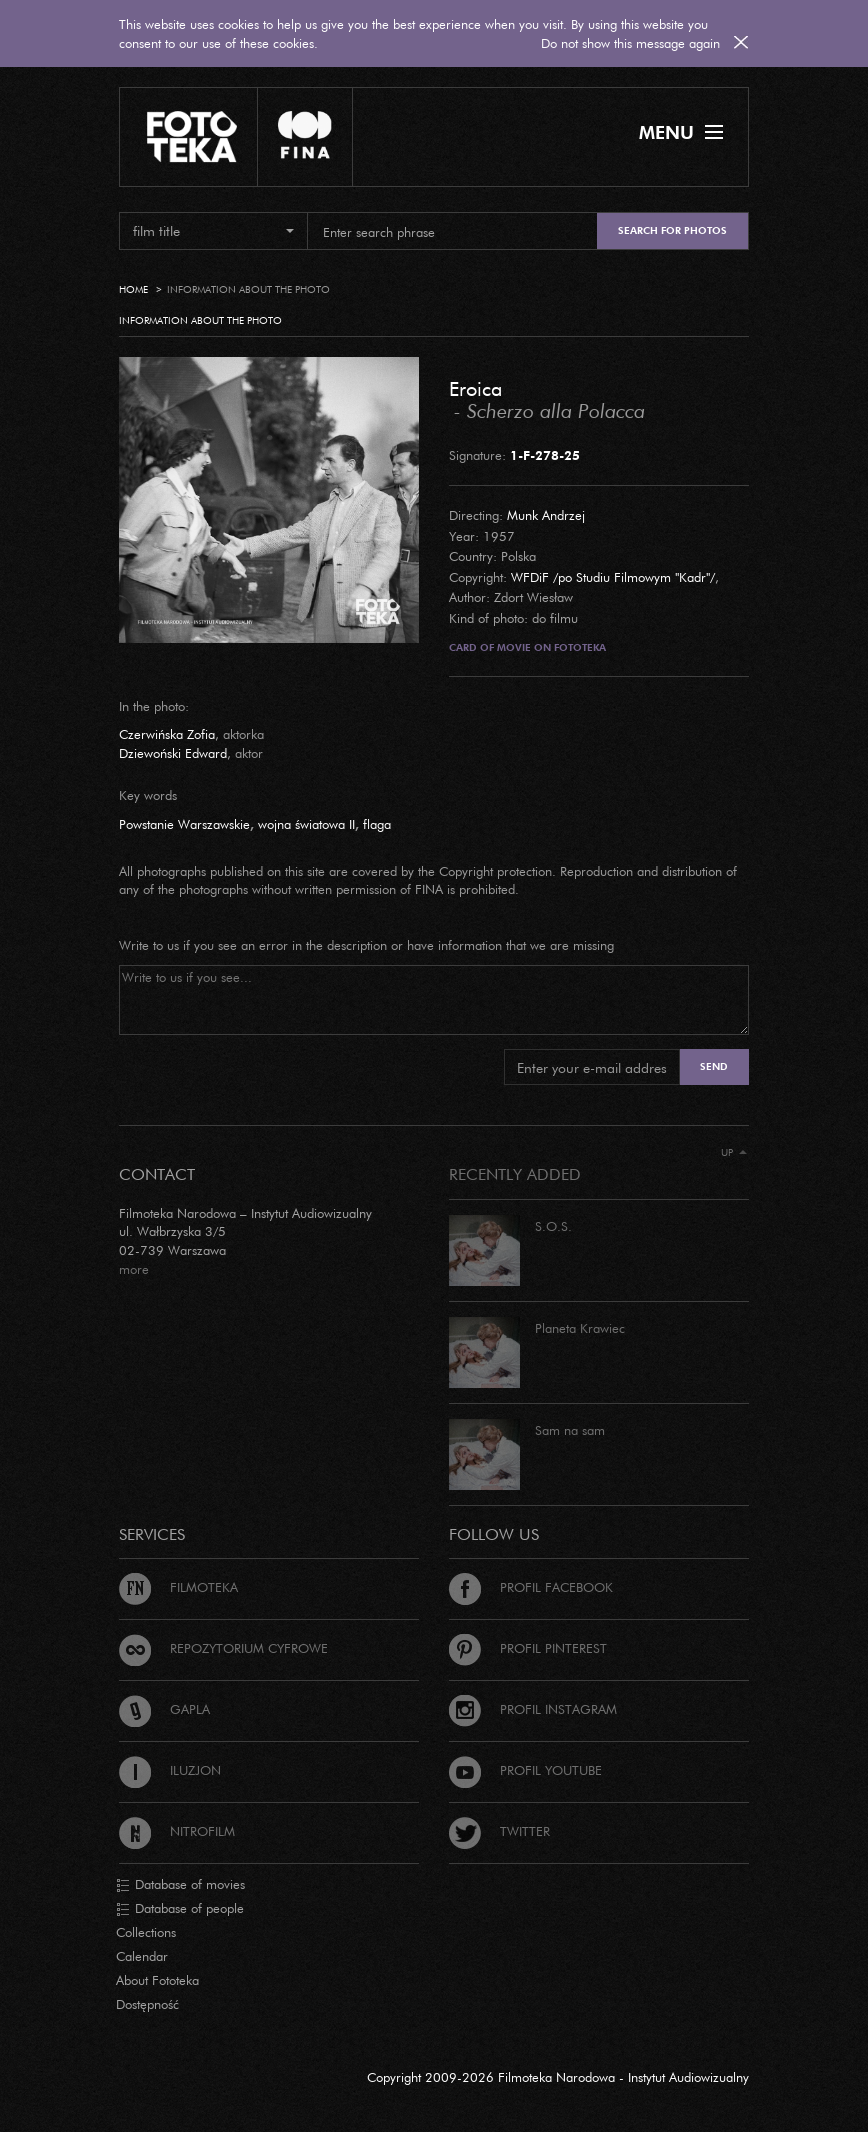 This screenshot has width=868, height=2132. Describe the element at coordinates (613, 577) in the screenshot. I see `WFDiF /po Studiu Filmowym "Kadr"/` at that location.